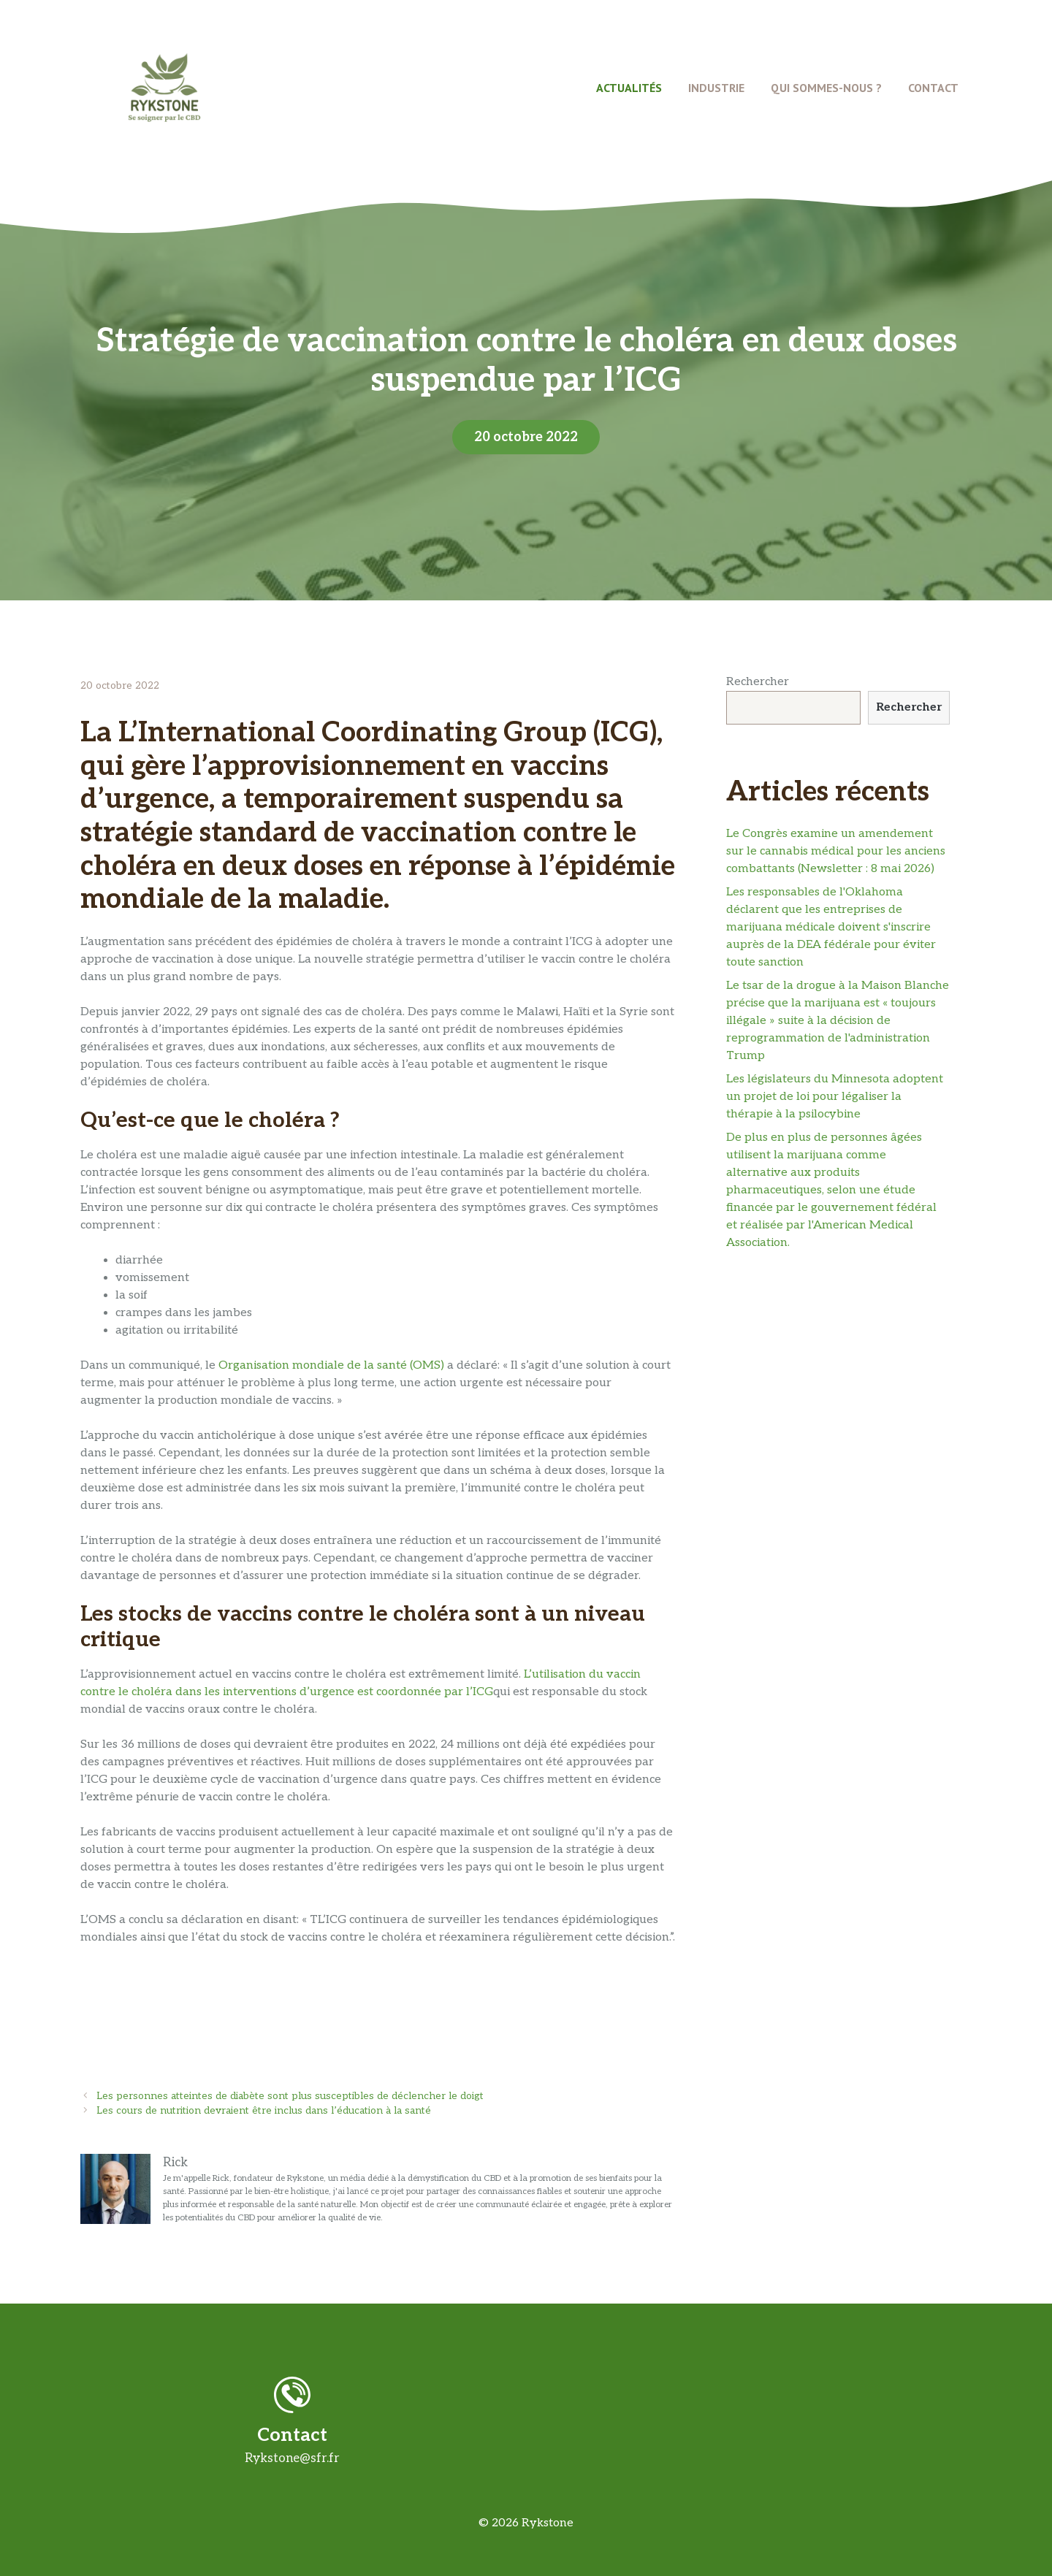 This screenshot has width=1052, height=2576. What do you see at coordinates (716, 87) in the screenshot?
I see `Industrie` at bounding box center [716, 87].